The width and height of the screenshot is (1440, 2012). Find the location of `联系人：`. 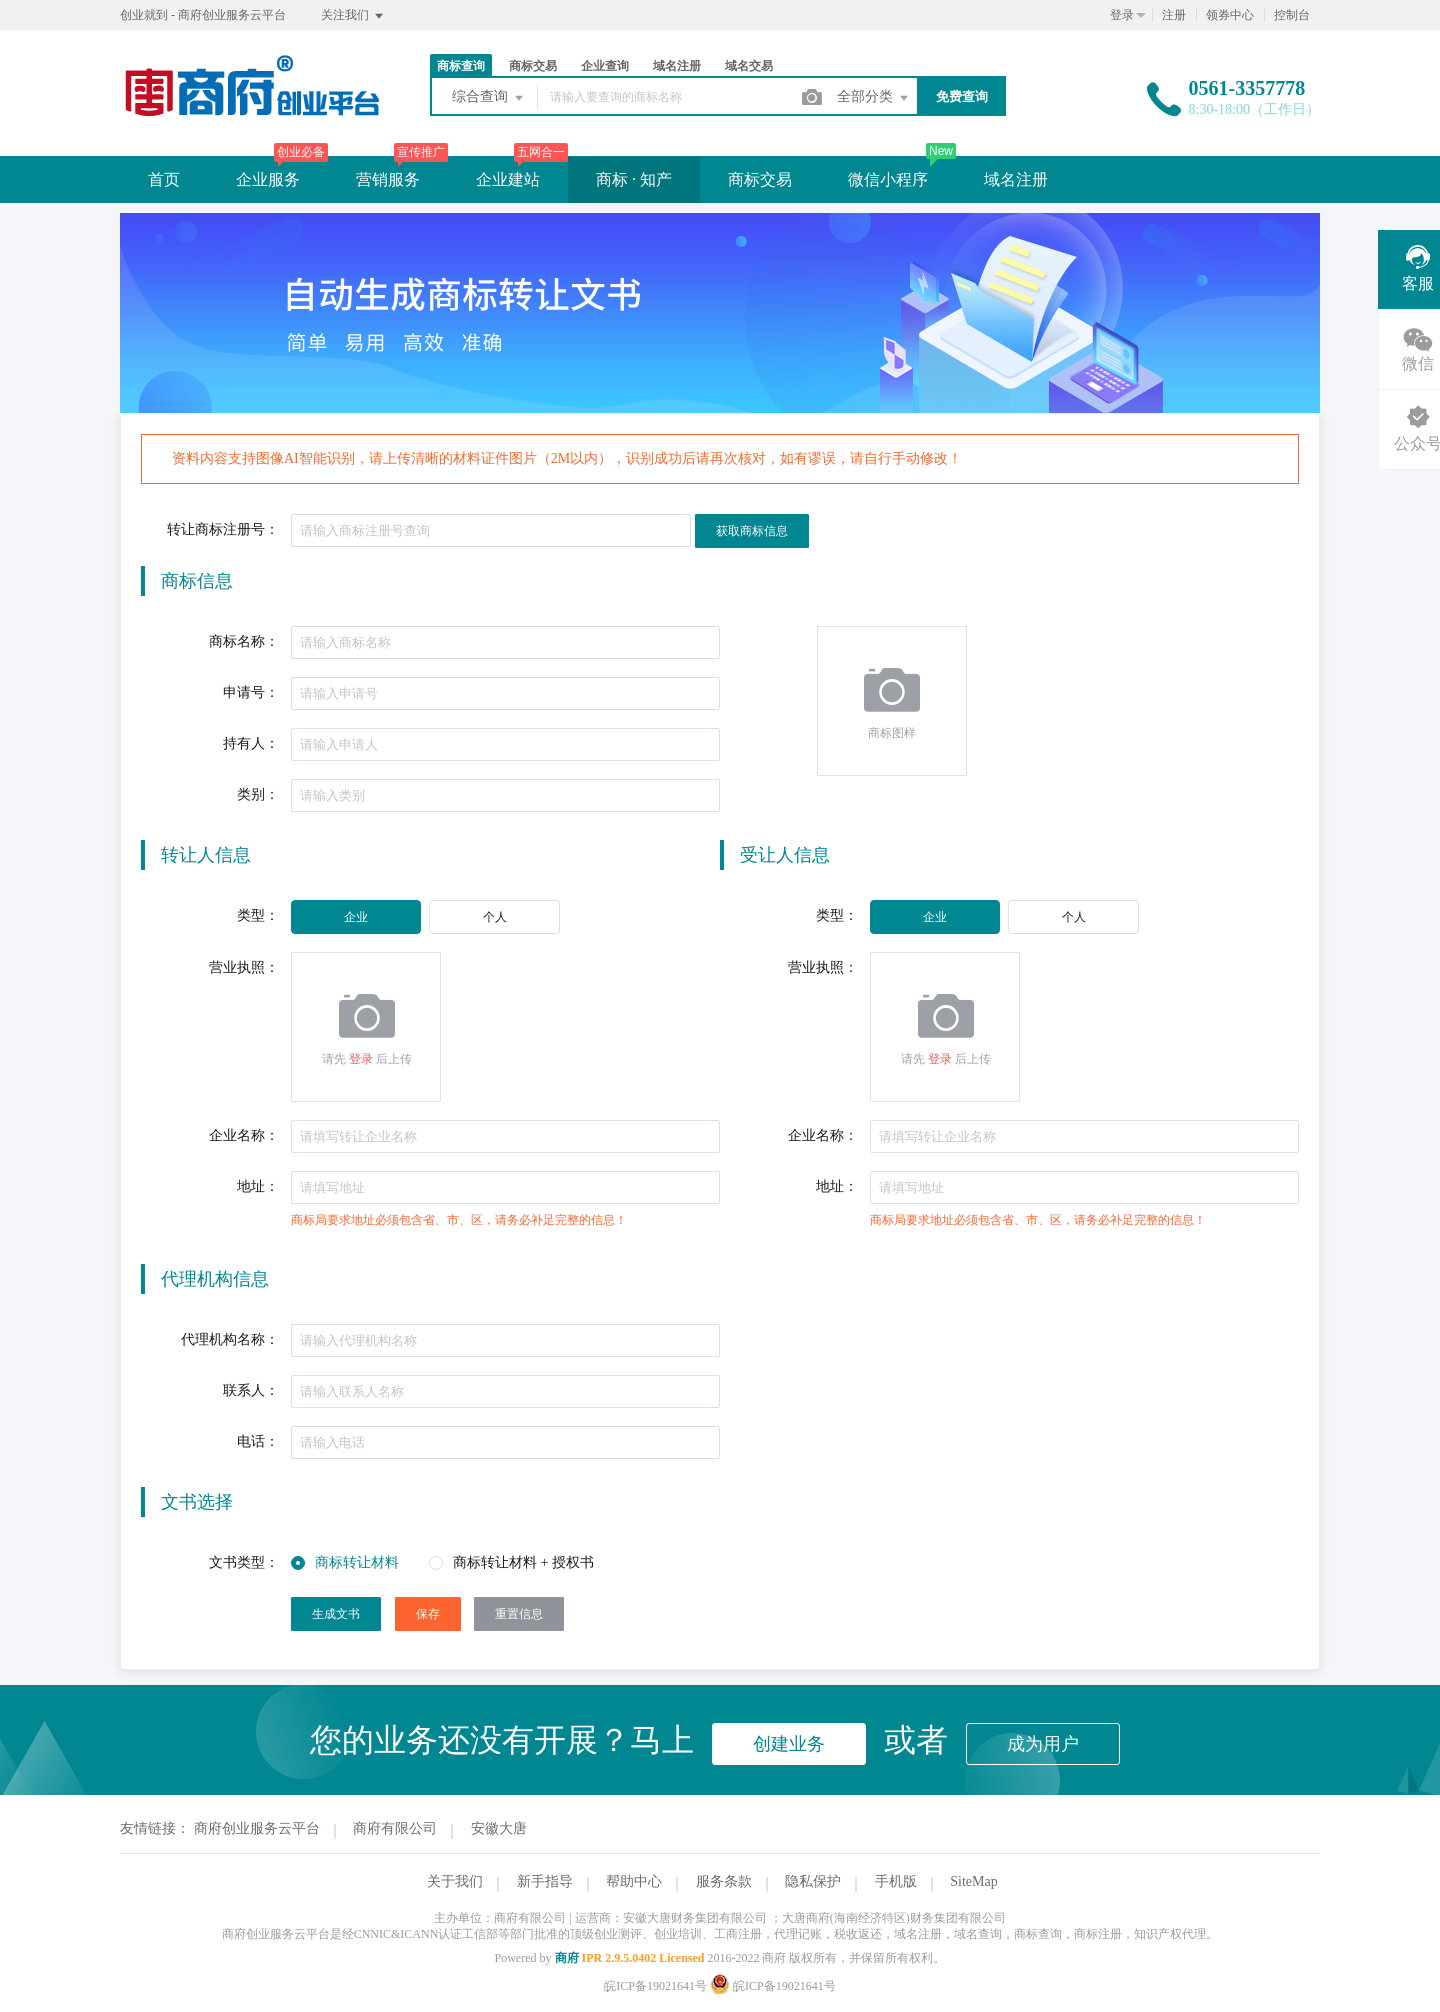

联系人： is located at coordinates (251, 1390).